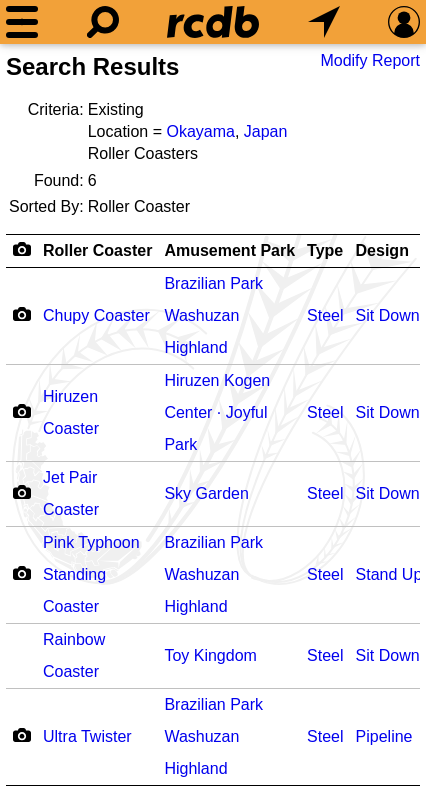 Image resolution: width=426 pixels, height=786 pixels. Describe the element at coordinates (213, 22) in the screenshot. I see `[Home]` at that location.